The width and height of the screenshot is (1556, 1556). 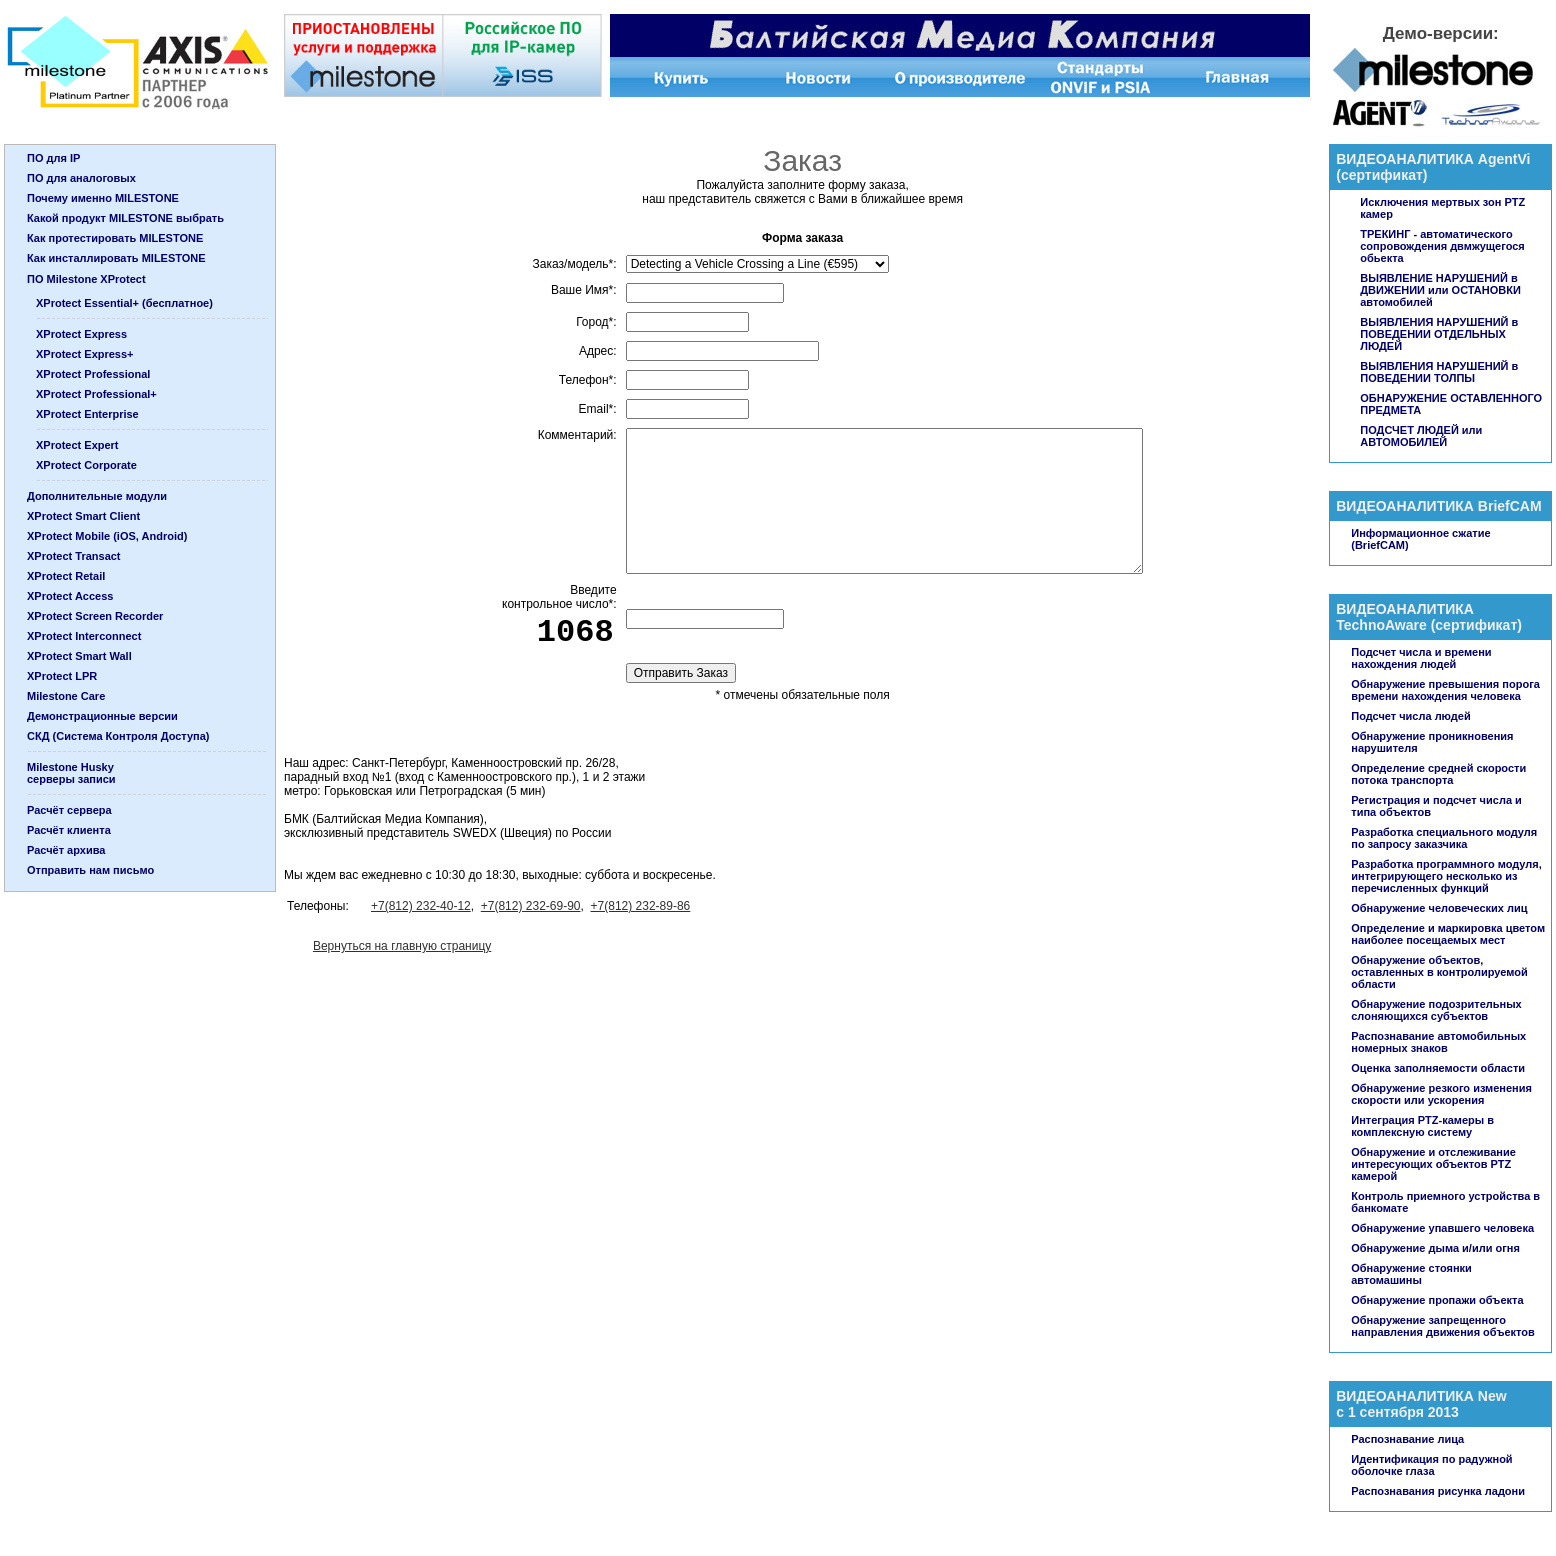 I want to click on ПО для аналоговых, so click(x=81, y=178).